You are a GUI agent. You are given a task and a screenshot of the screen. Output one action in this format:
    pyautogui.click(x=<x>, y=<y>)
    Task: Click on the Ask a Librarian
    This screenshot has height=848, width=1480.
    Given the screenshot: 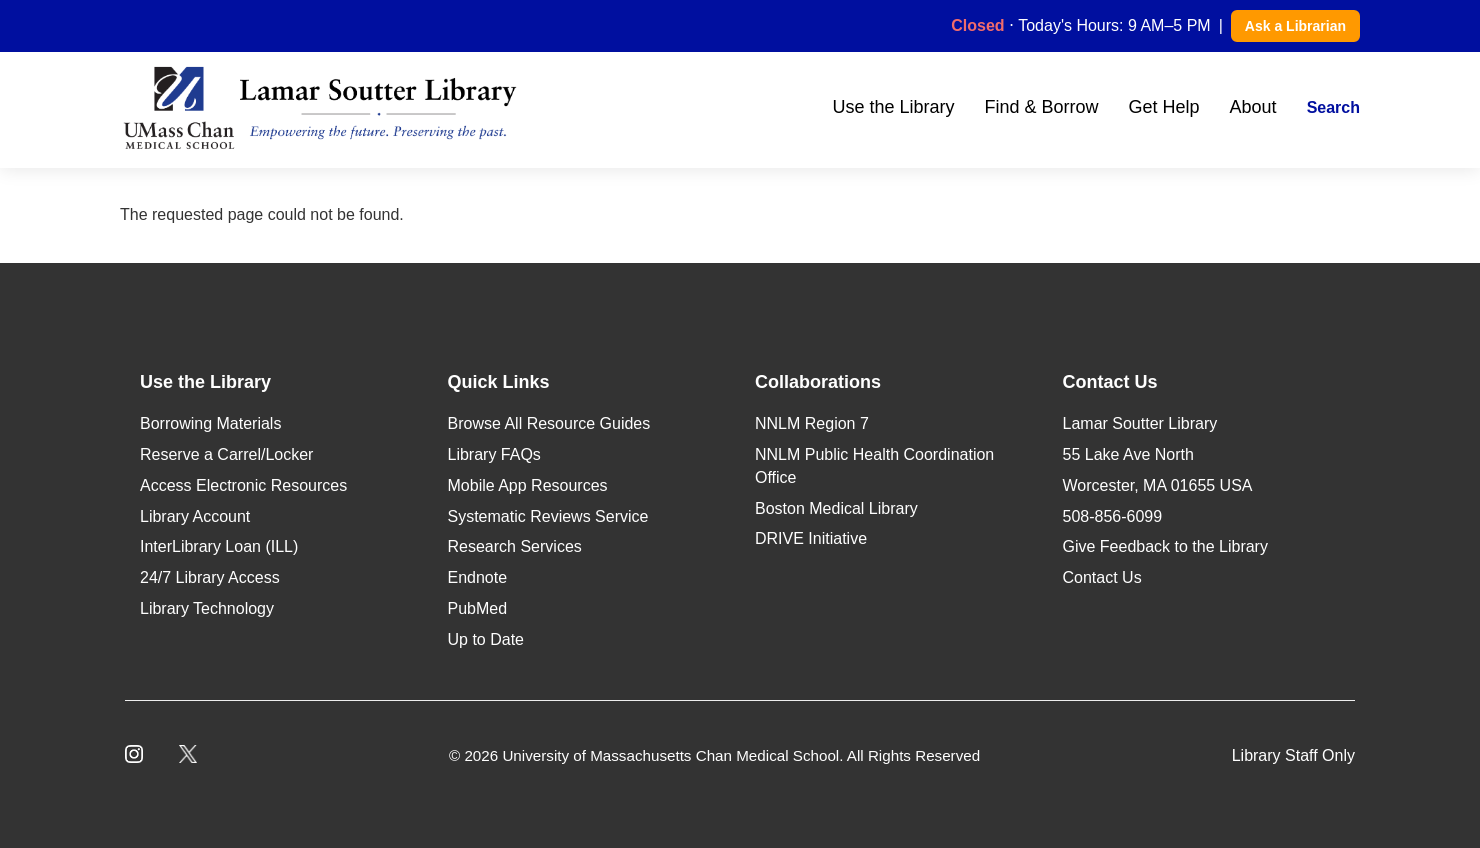 What is the action you would take?
    pyautogui.click(x=1295, y=26)
    